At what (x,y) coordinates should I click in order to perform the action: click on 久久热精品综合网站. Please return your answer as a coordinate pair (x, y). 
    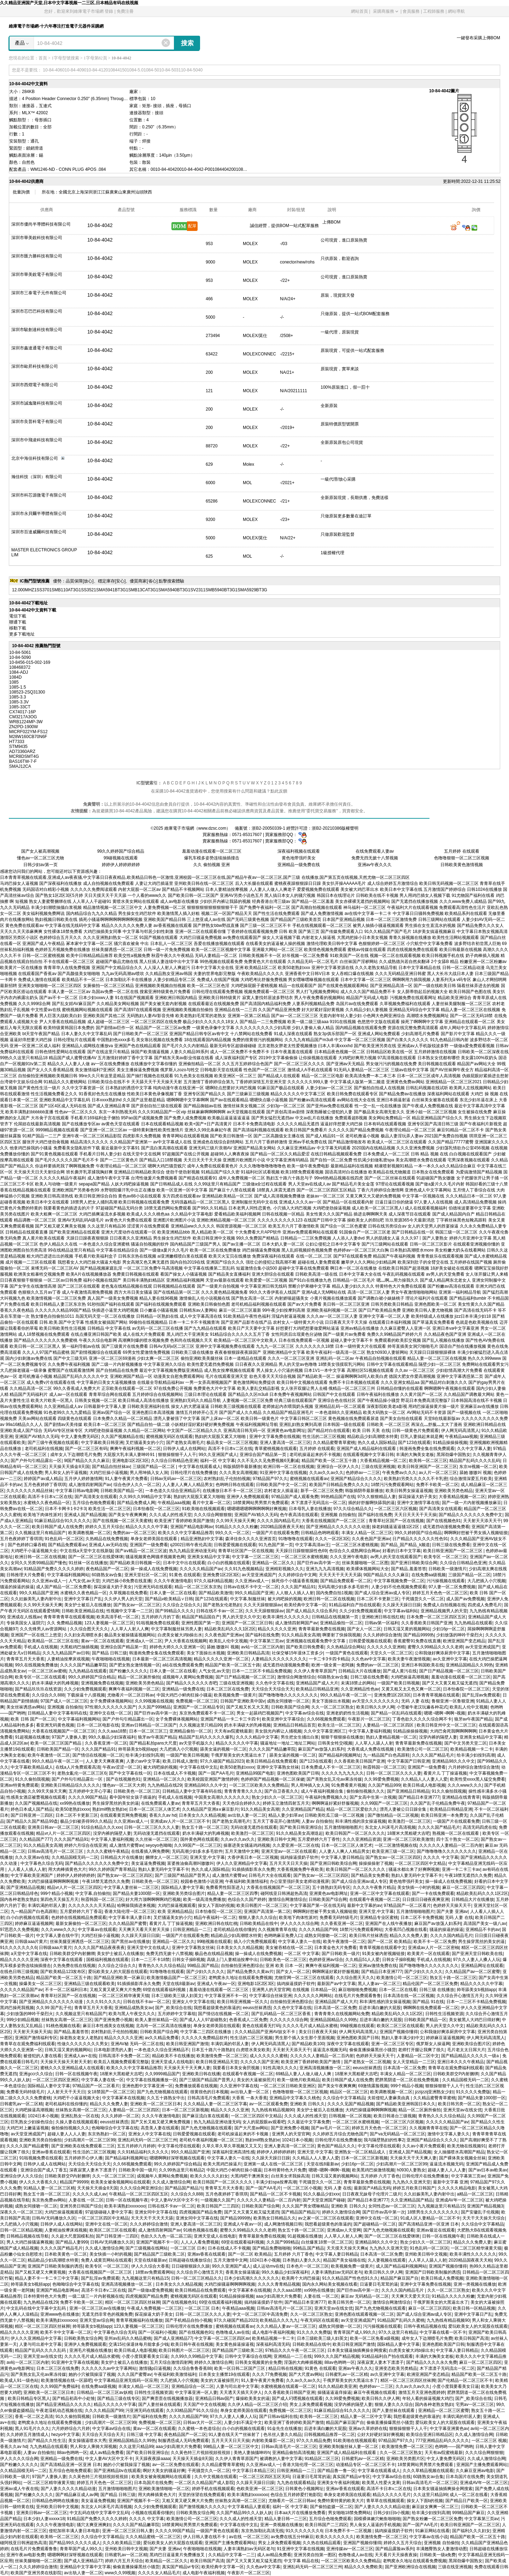
    Looking at the image, I should click on (346, 1646).